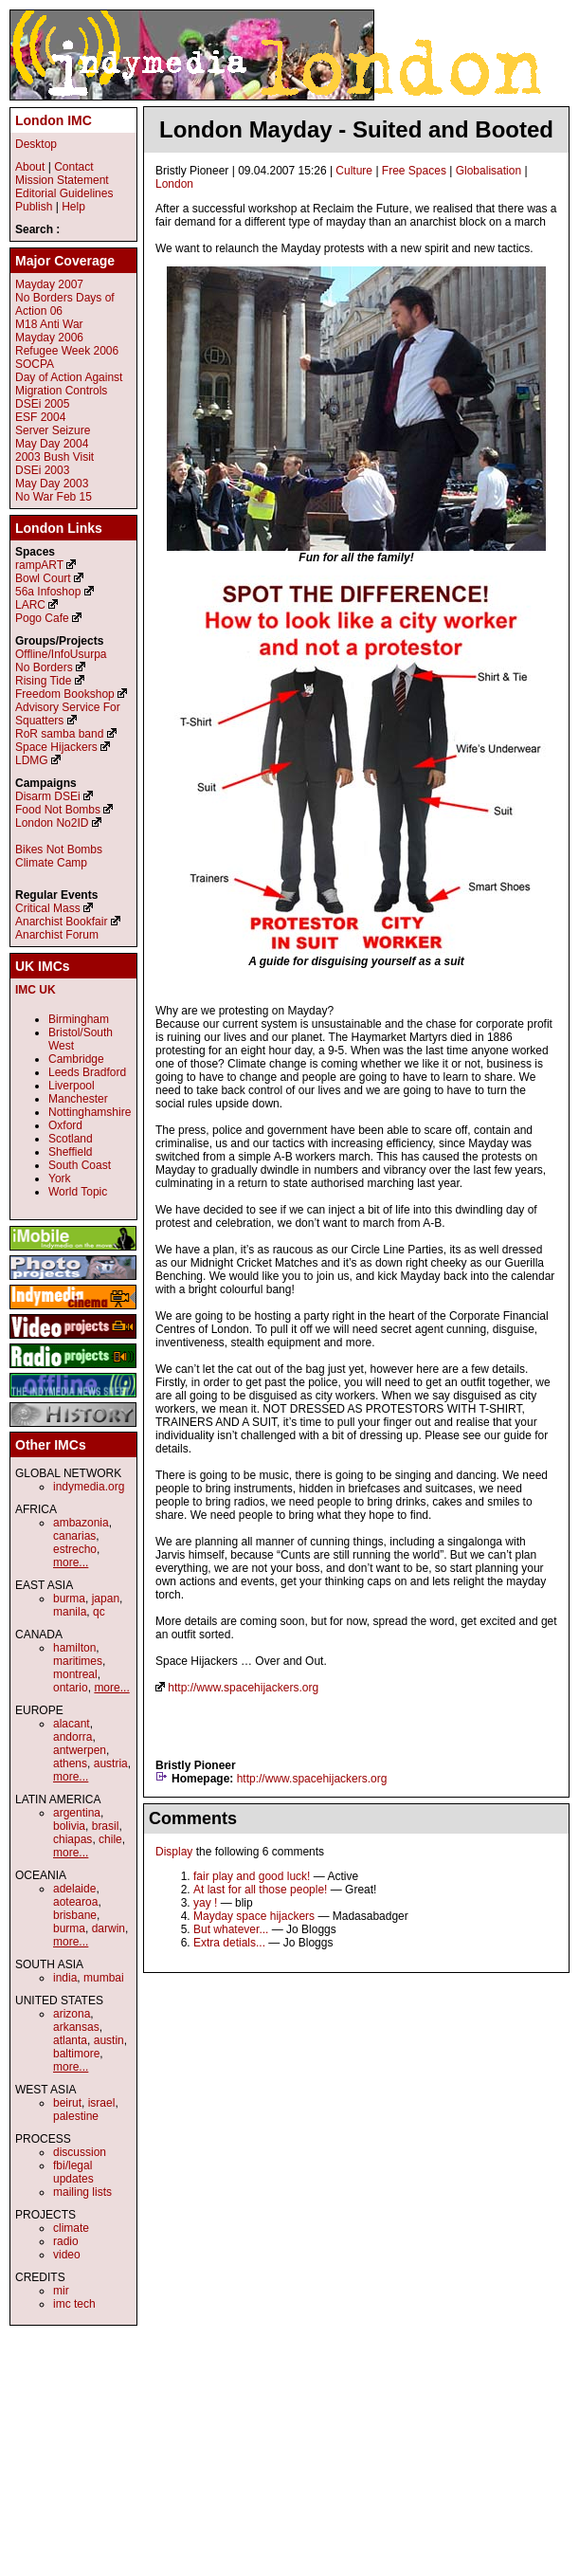 This screenshot has height=2576, width=579. Describe the element at coordinates (74, 2304) in the screenshot. I see `imc tech` at that location.